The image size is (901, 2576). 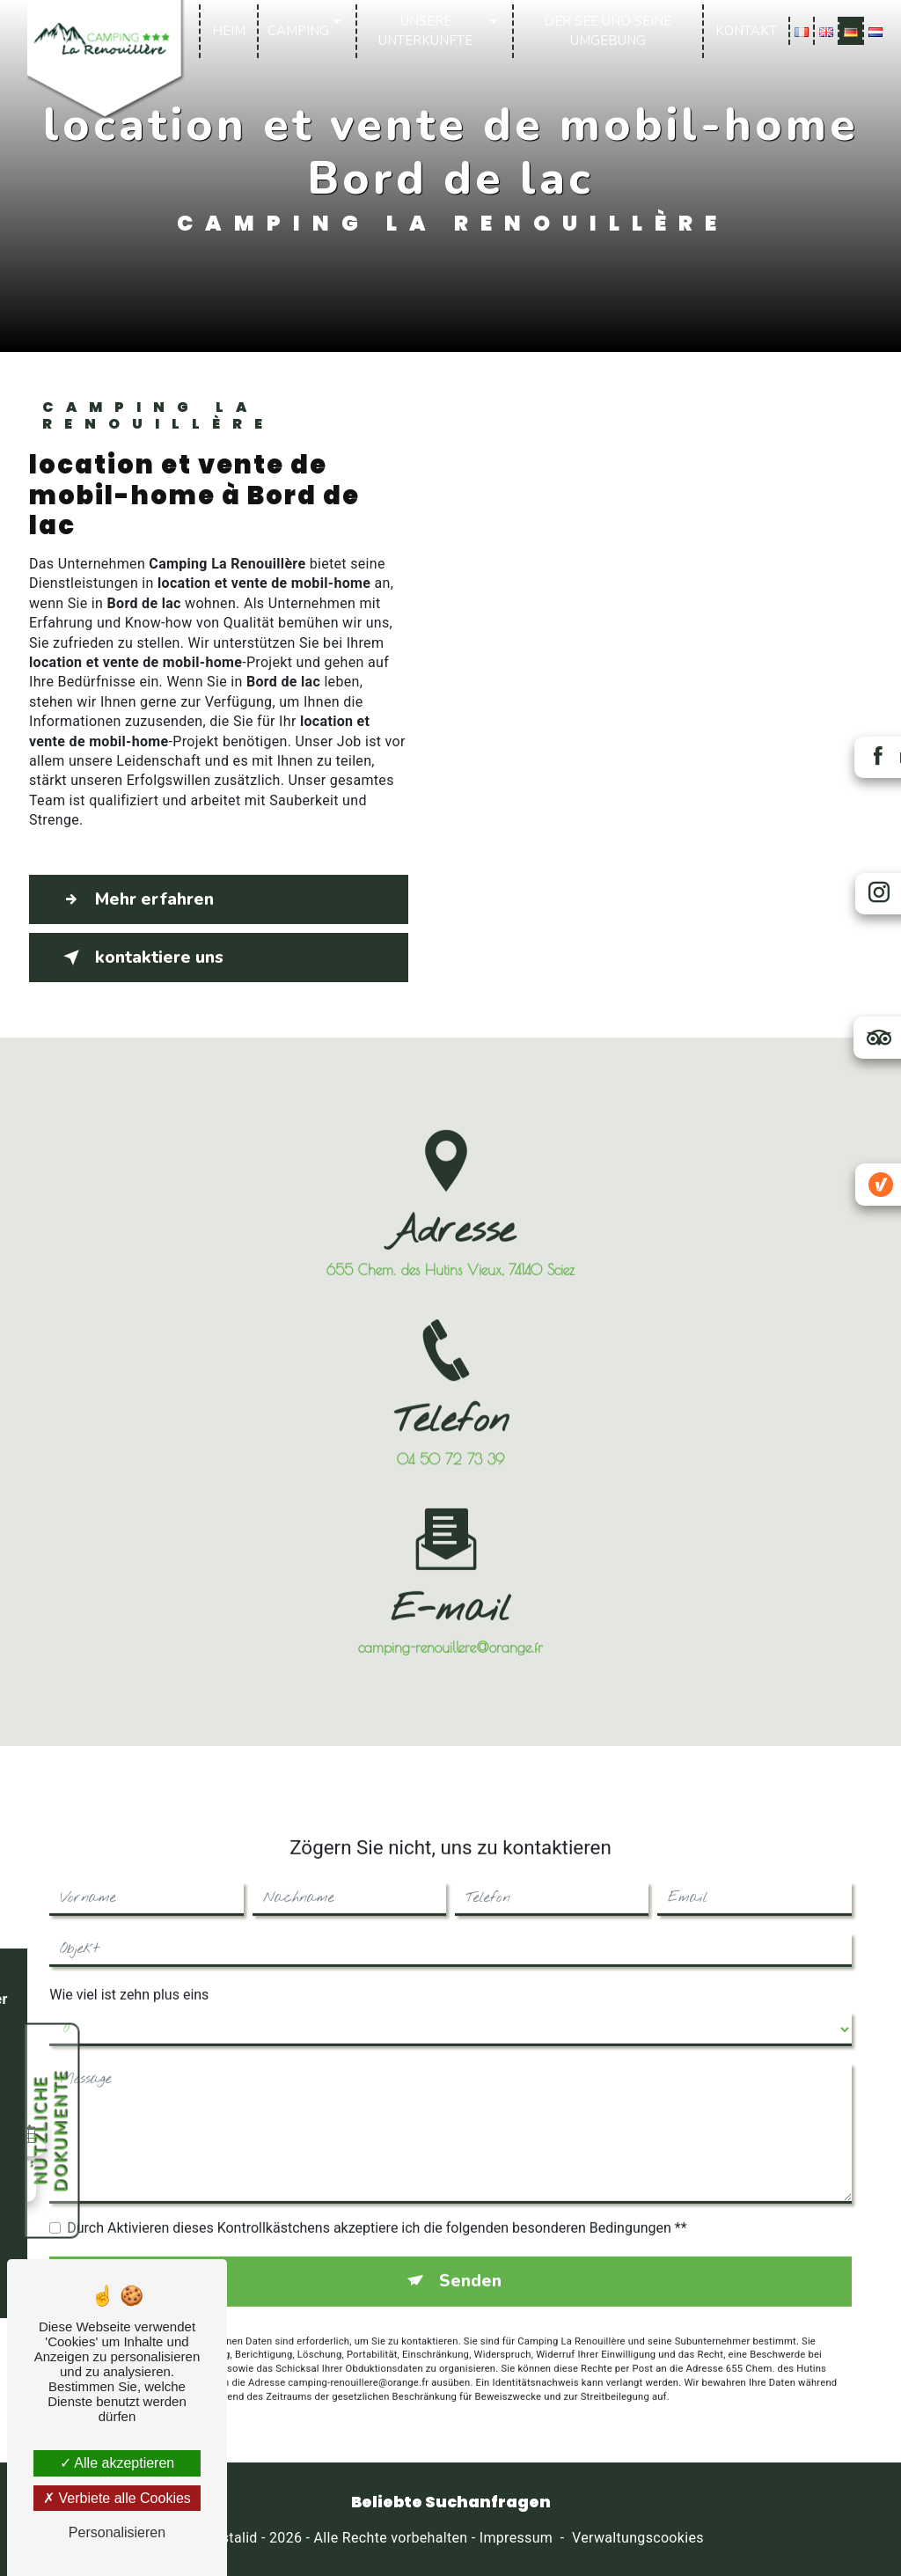 I want to click on Impressum, so click(x=516, y=2537).